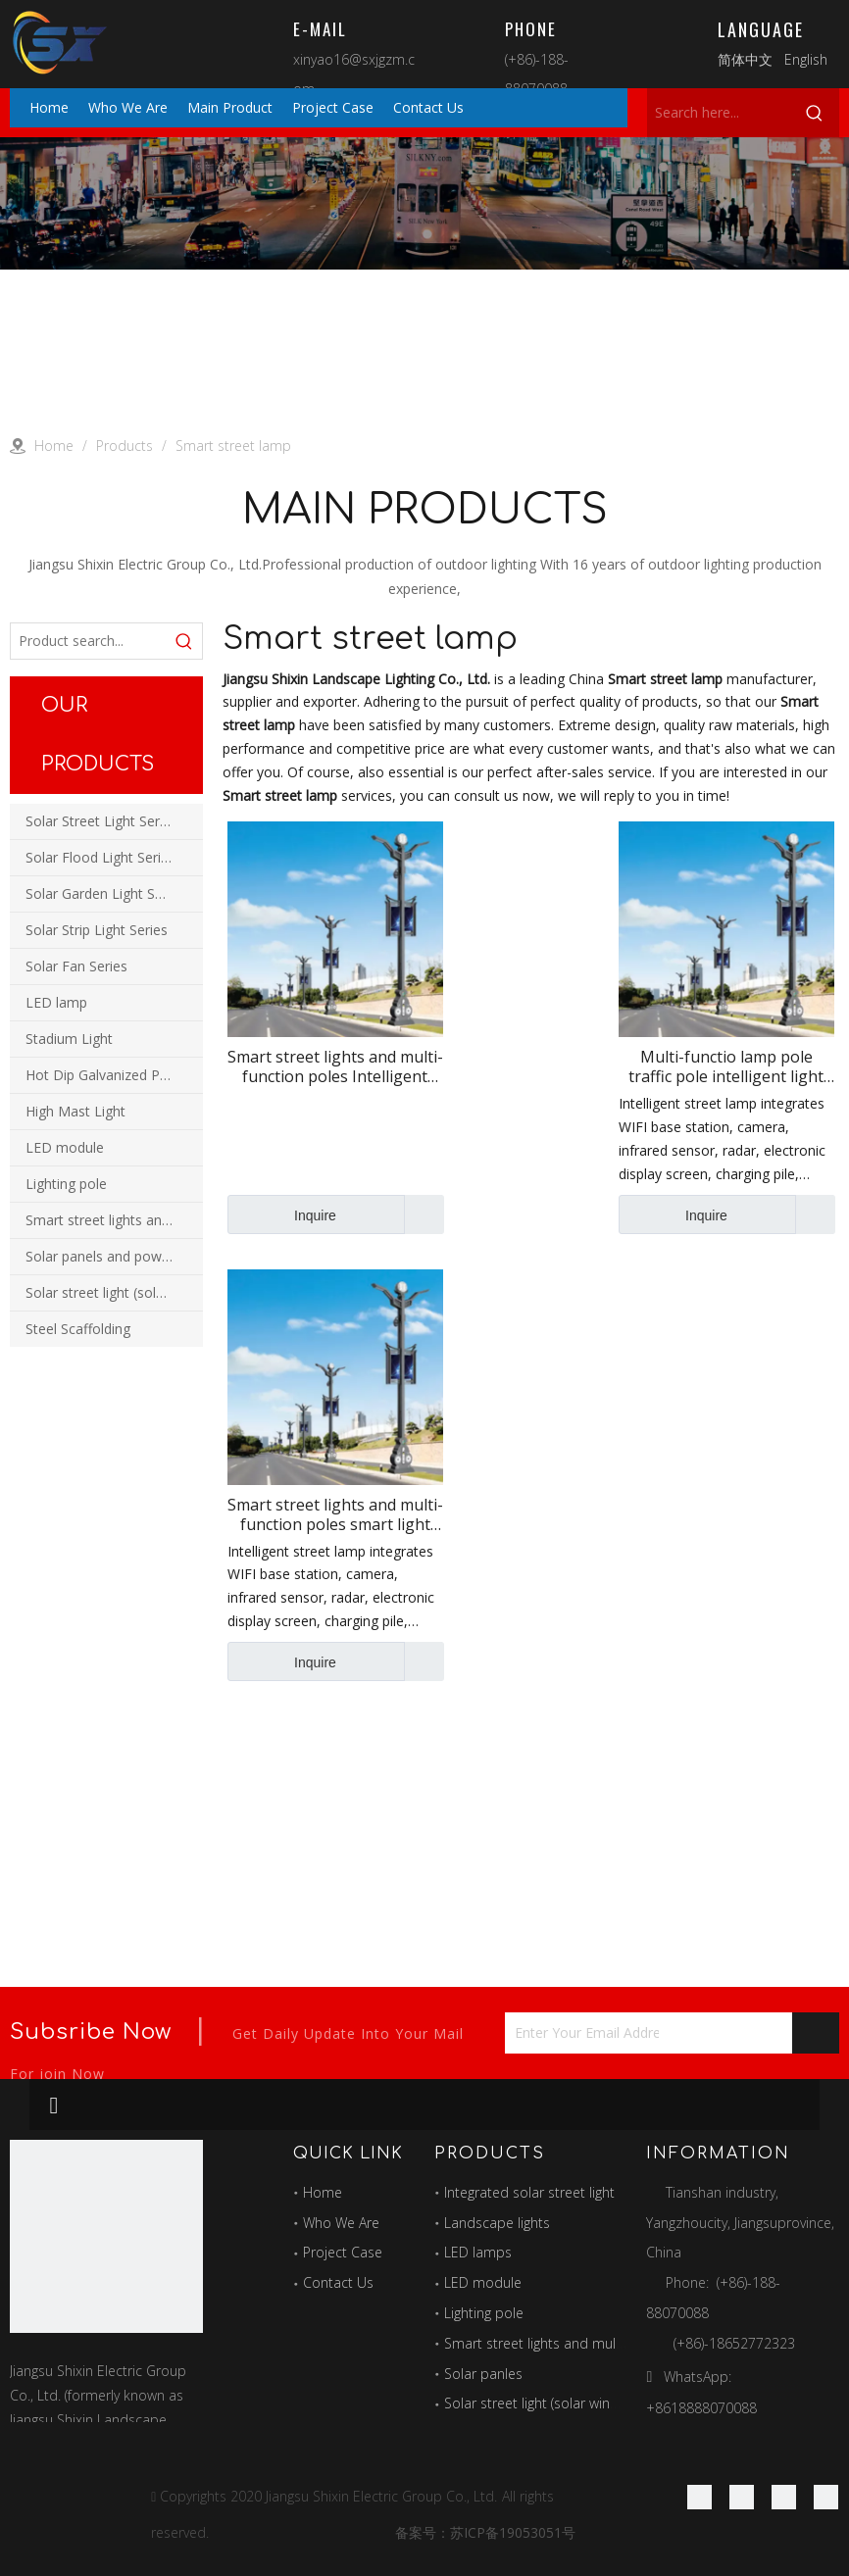 The width and height of the screenshot is (849, 2576). What do you see at coordinates (322, 2192) in the screenshot?
I see `Home` at bounding box center [322, 2192].